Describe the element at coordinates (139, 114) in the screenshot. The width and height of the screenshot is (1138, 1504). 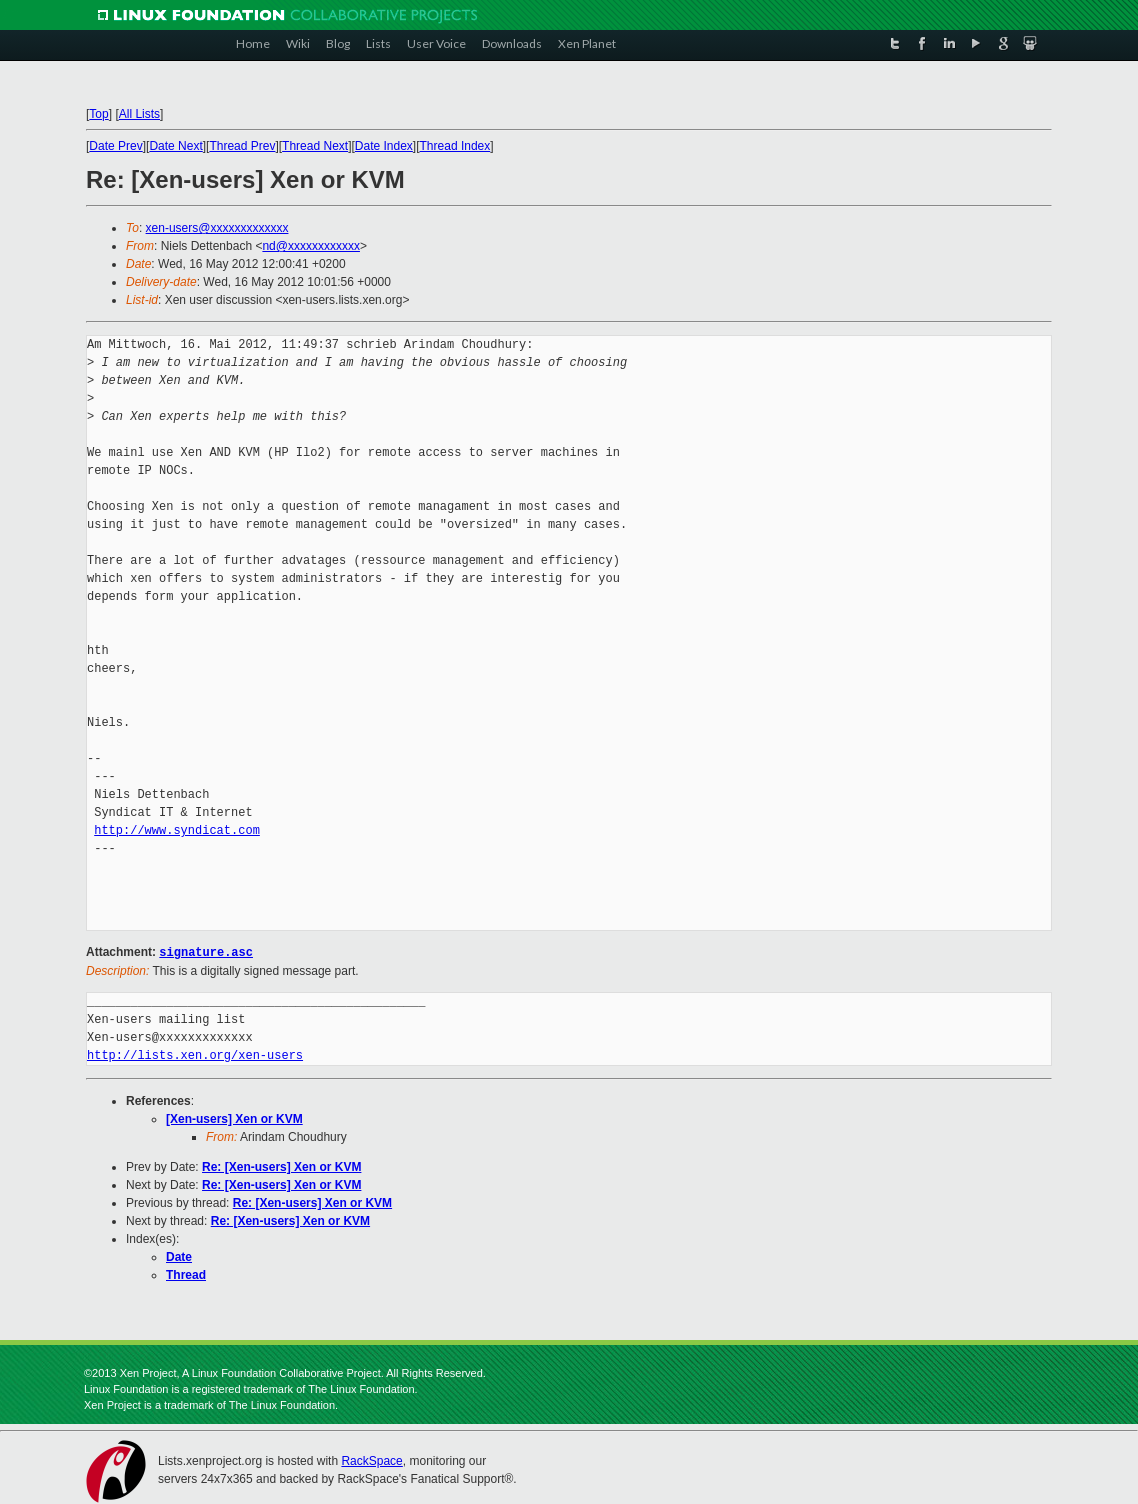
I see `All Lists` at that location.